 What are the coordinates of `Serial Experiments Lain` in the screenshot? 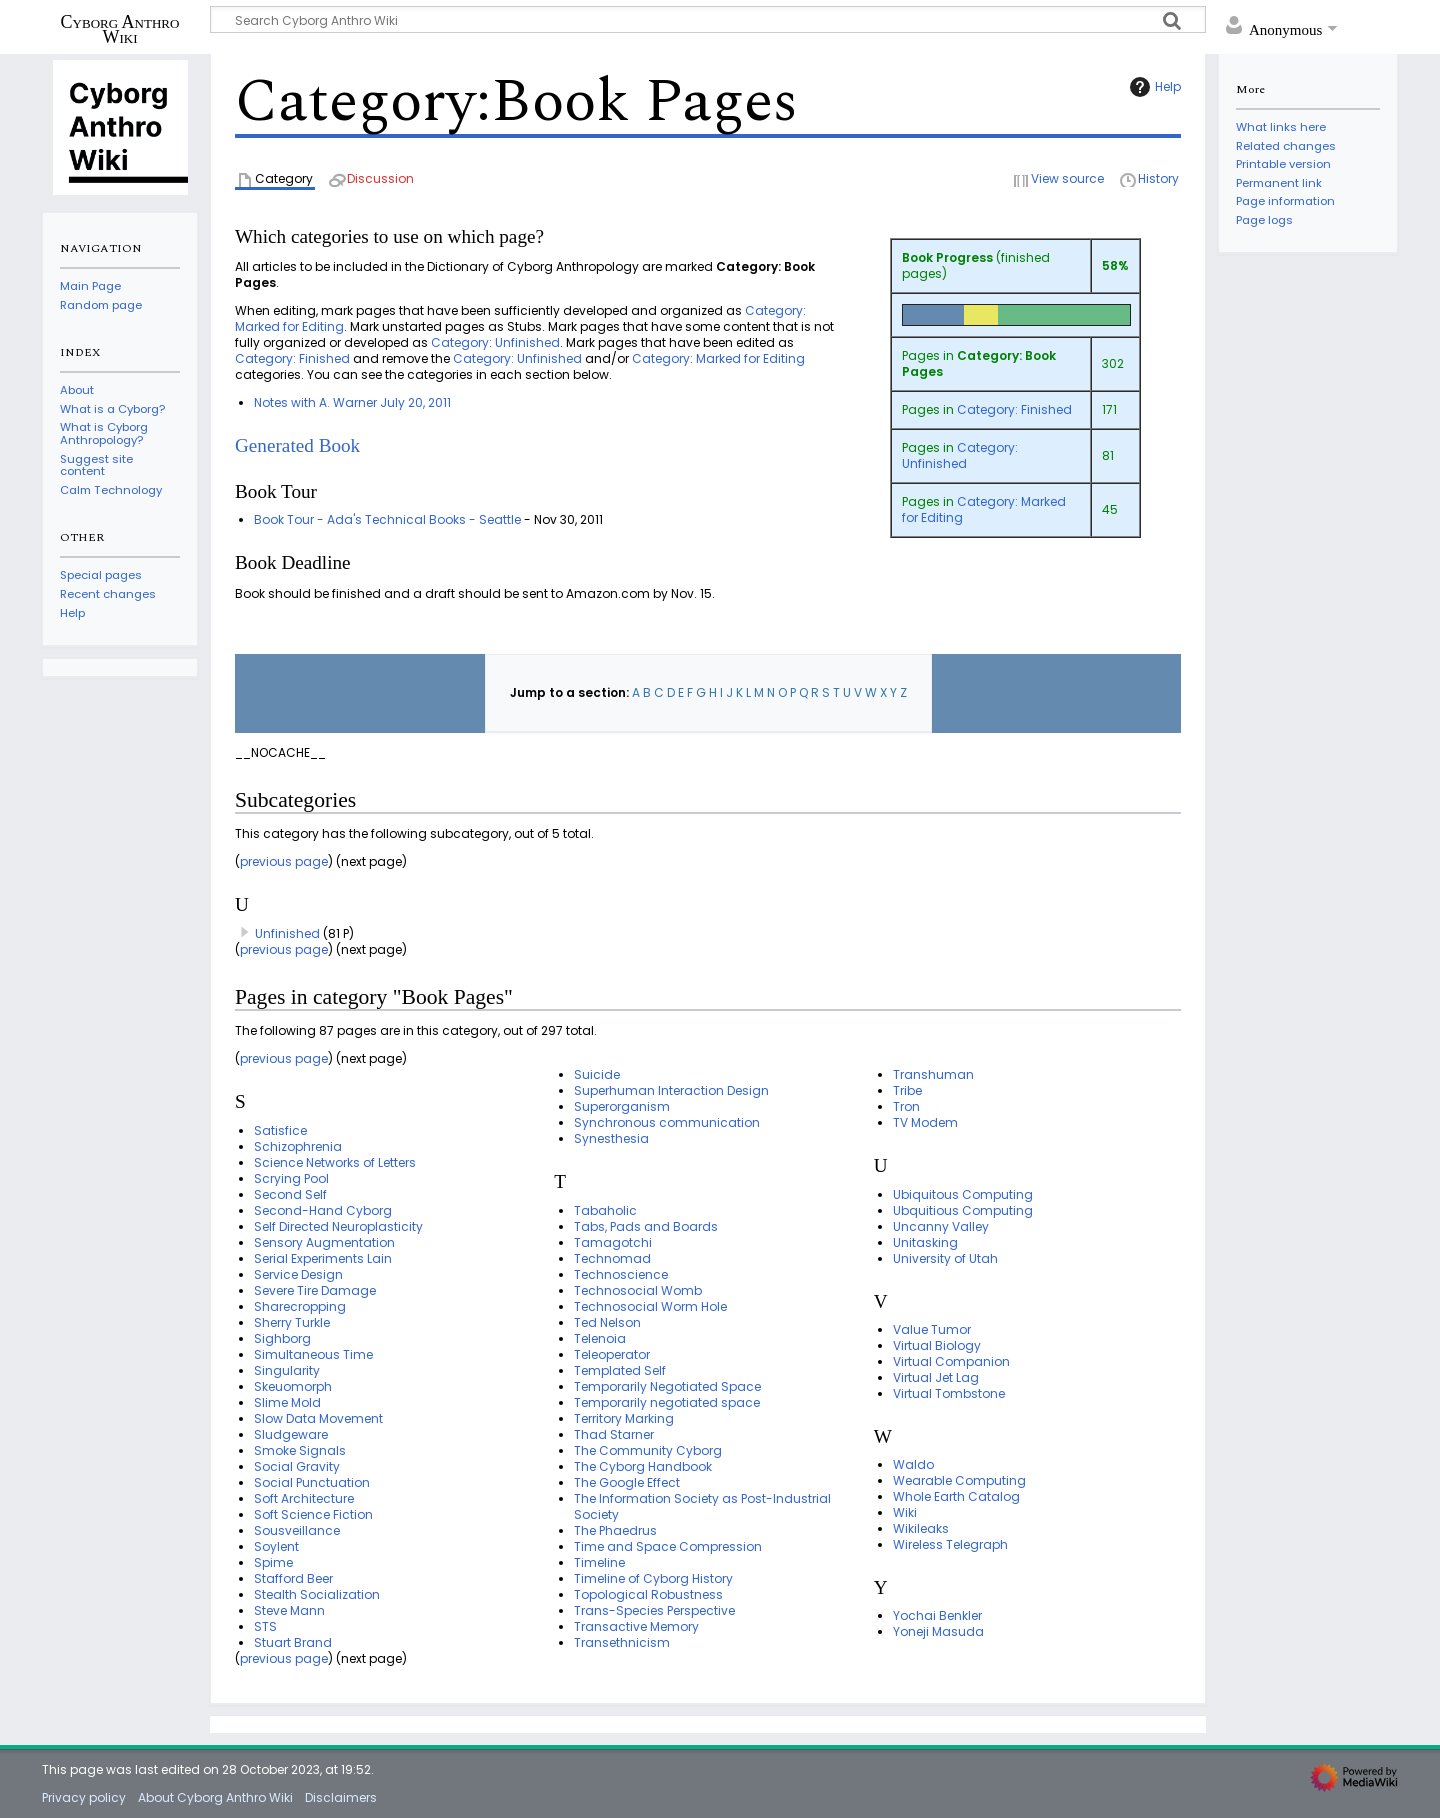 It's located at (323, 1258).